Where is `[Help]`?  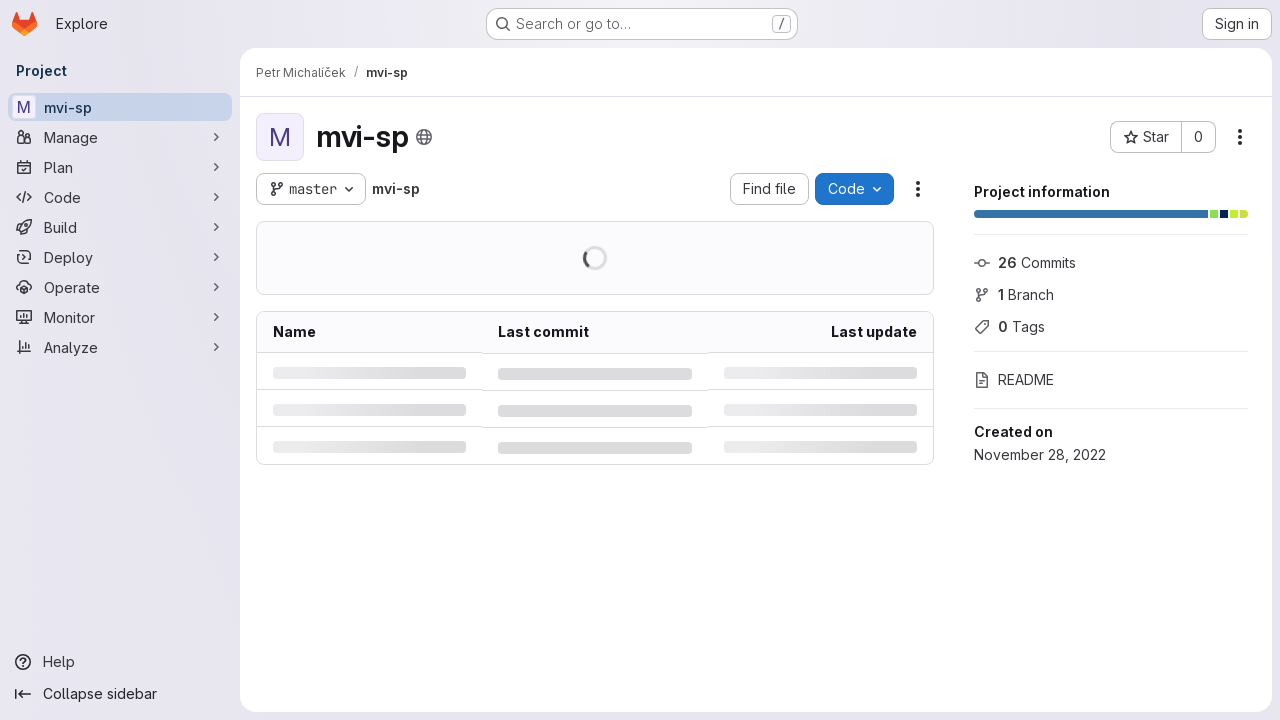 [Help] is located at coordinates (120, 662).